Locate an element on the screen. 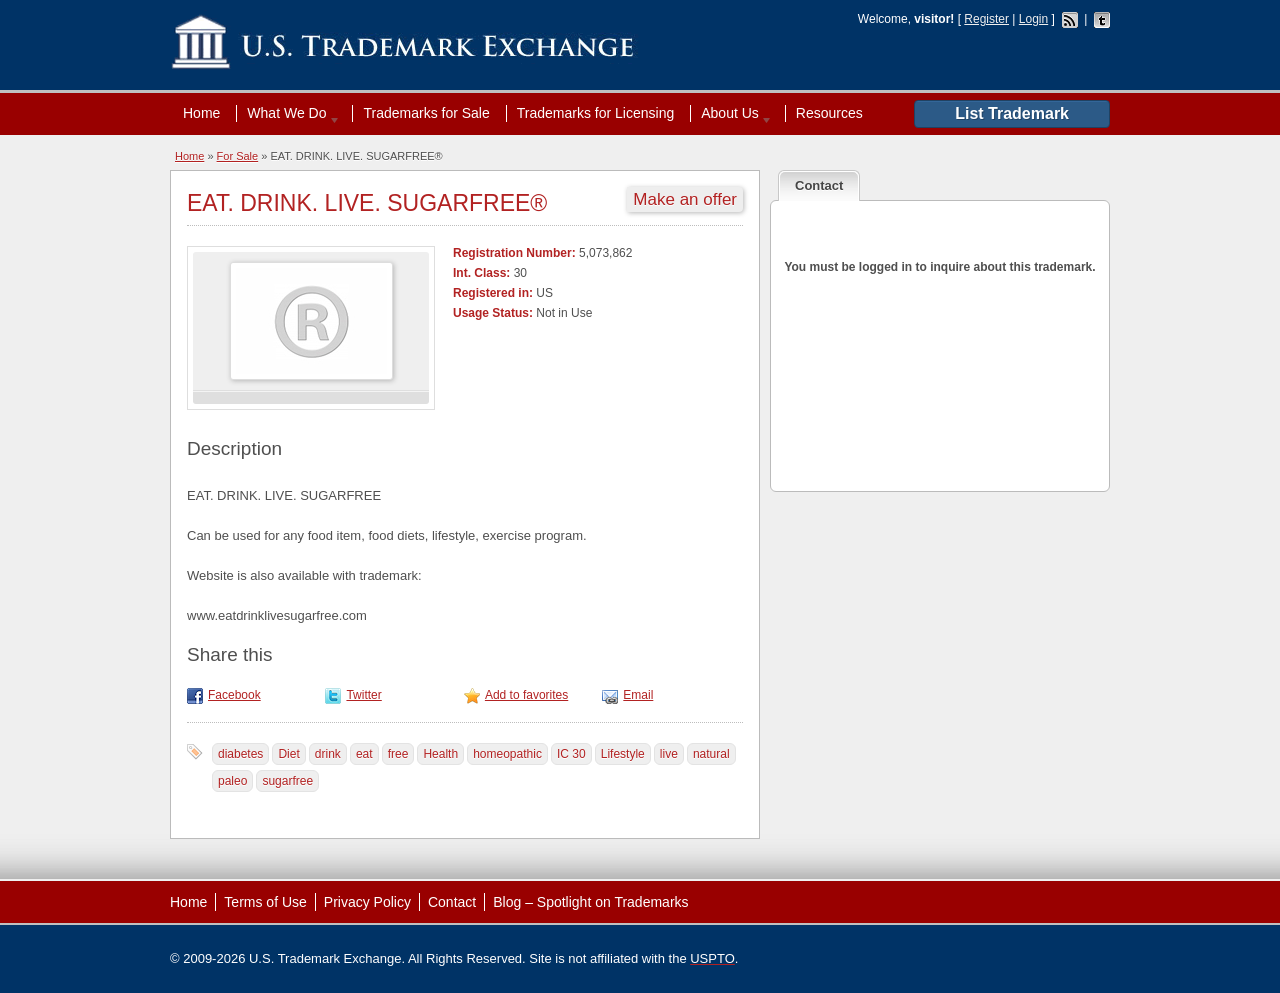  live is located at coordinates (669, 754).